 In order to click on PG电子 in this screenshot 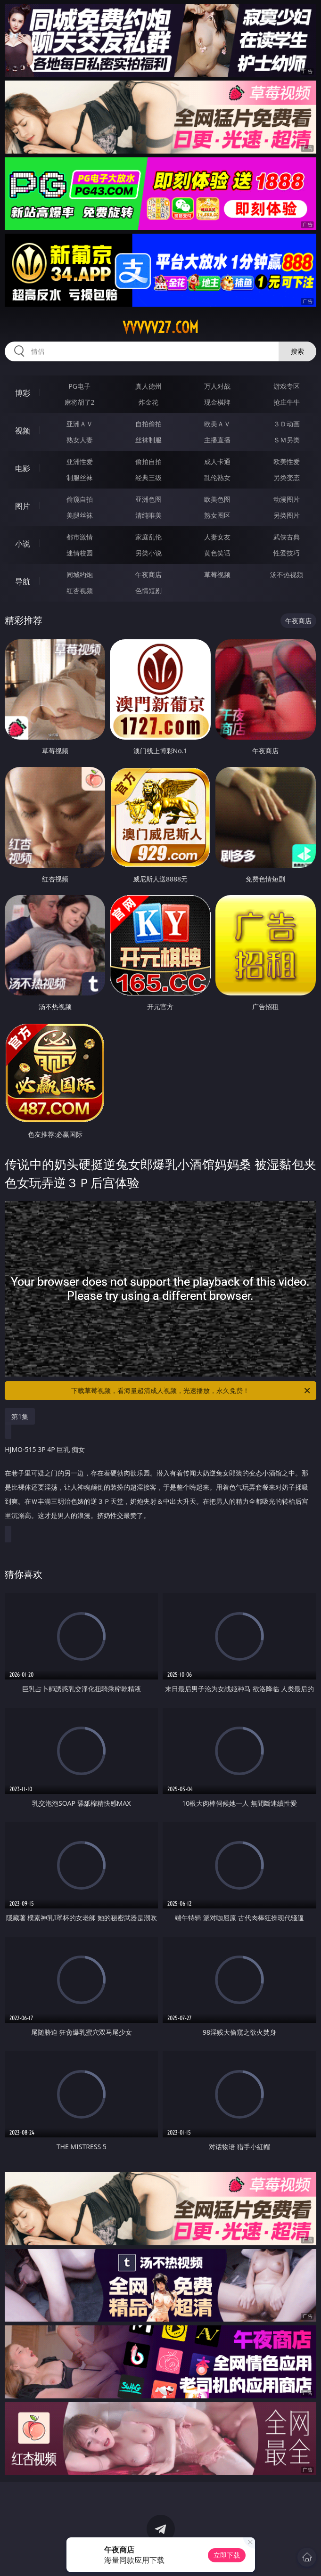, I will do `click(79, 386)`.